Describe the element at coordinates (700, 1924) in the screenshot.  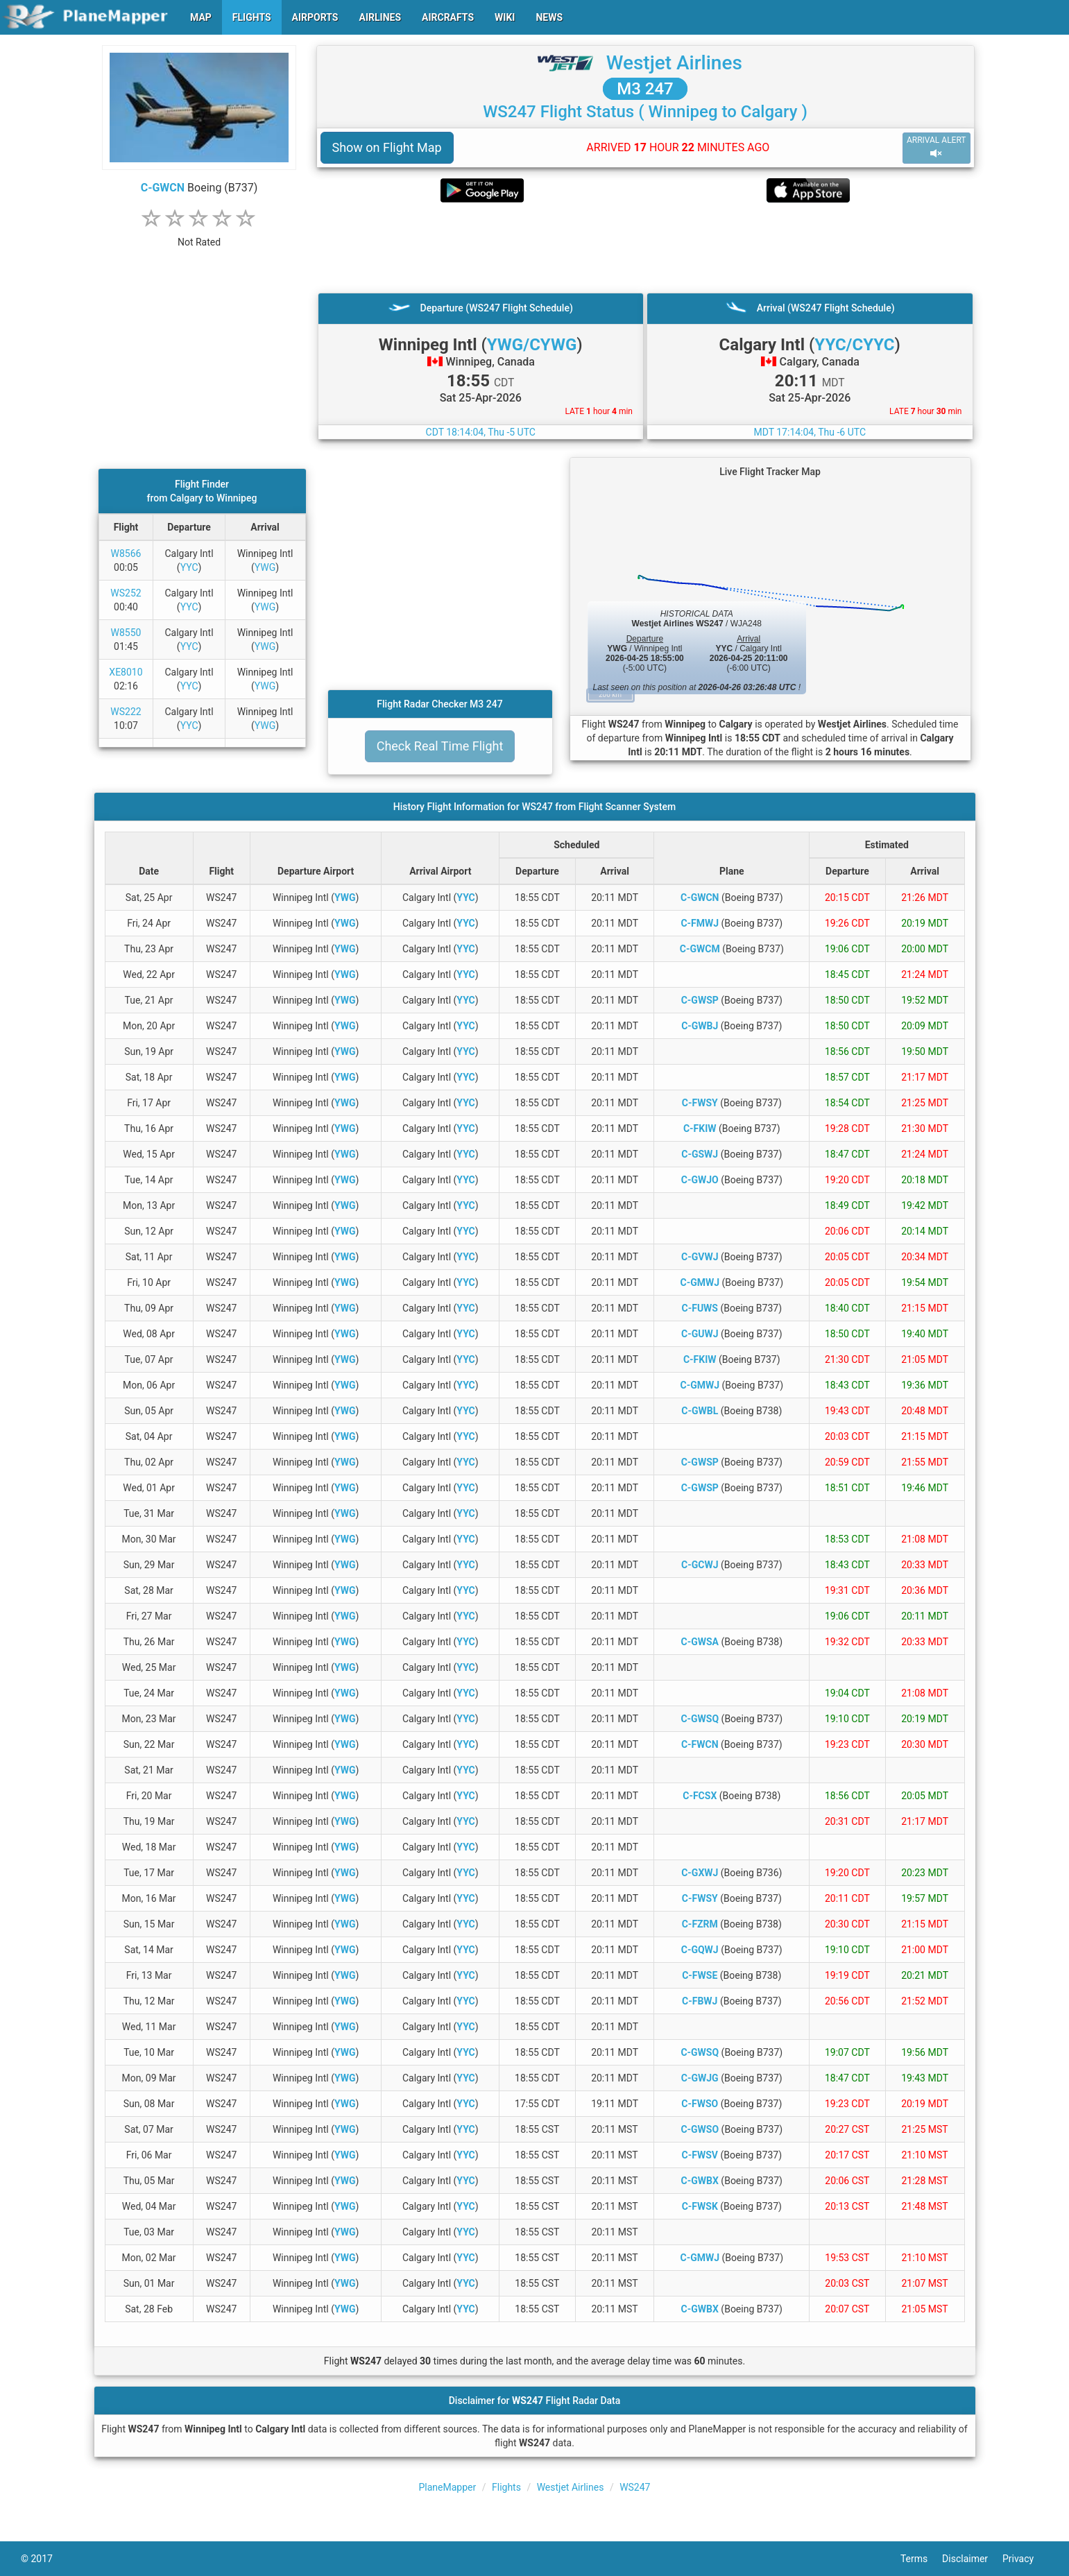
I see `C-FZRM` at that location.